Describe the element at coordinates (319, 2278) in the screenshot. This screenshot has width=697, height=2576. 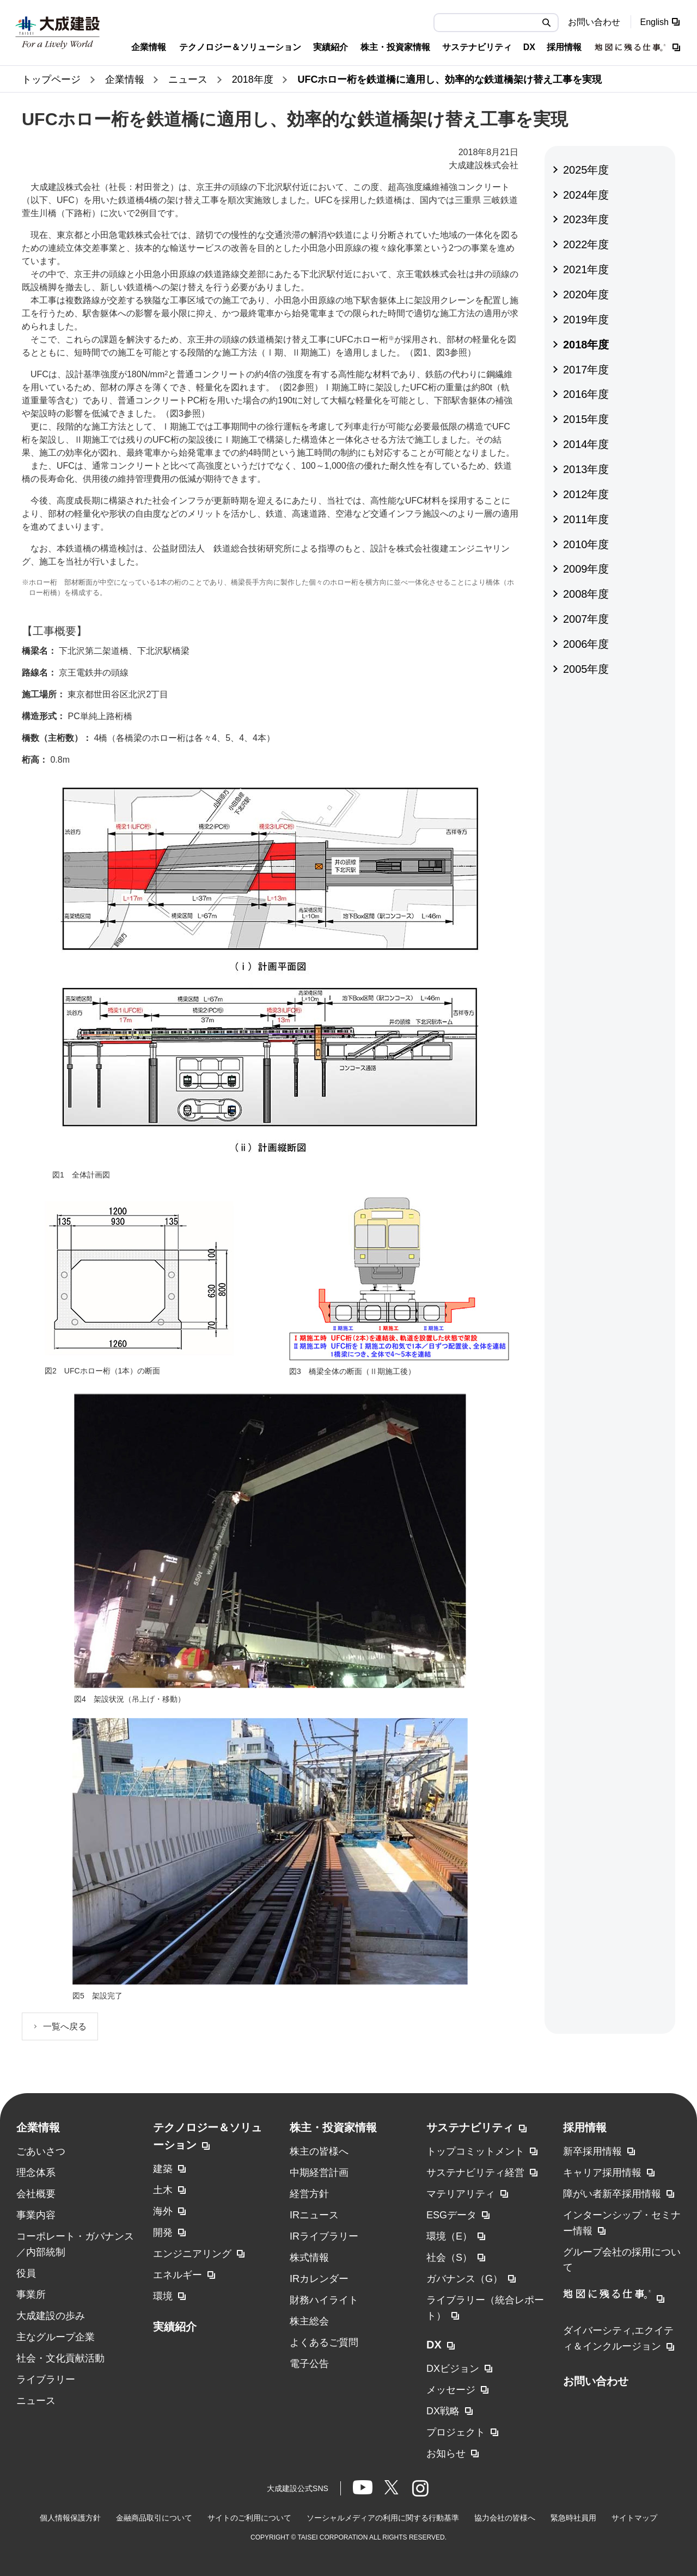
I see `IRカレンダー` at that location.